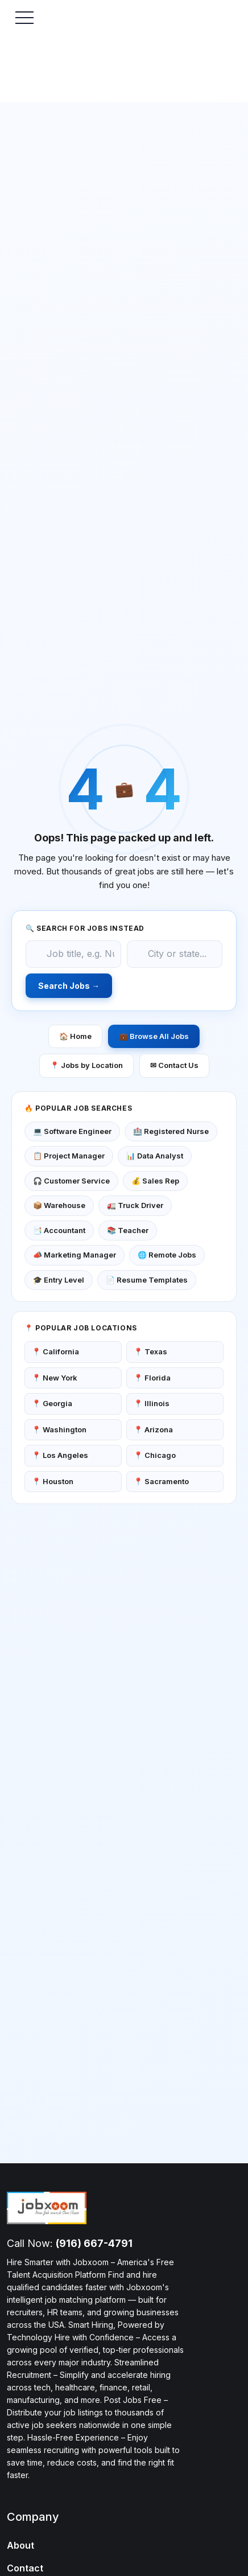  Describe the element at coordinates (153, 1429) in the screenshot. I see `📍 Arizona` at that location.